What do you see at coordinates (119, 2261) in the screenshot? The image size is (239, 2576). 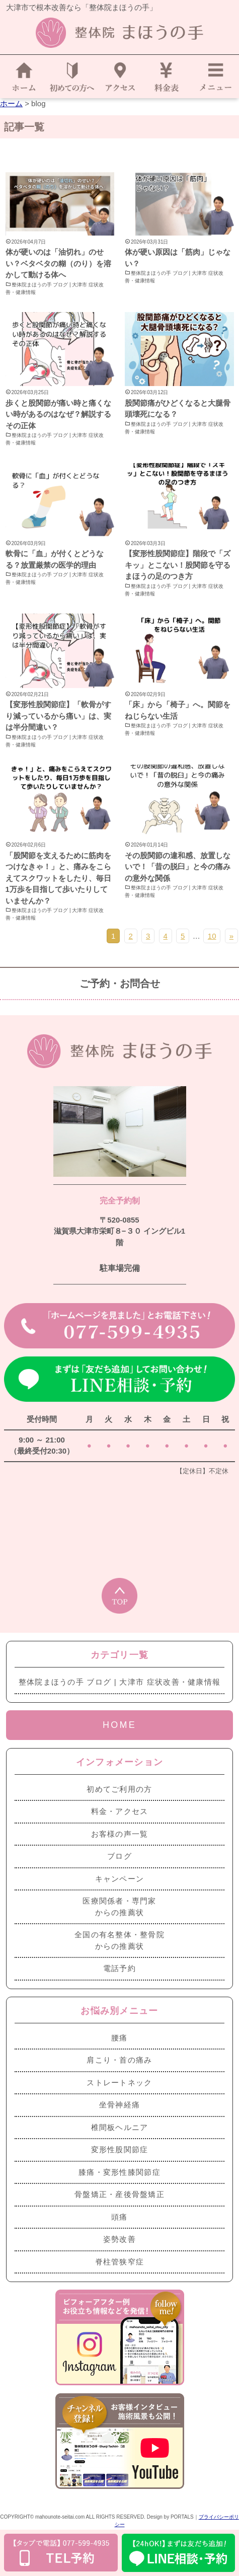 I see `脊柱管狭窄症` at bounding box center [119, 2261].